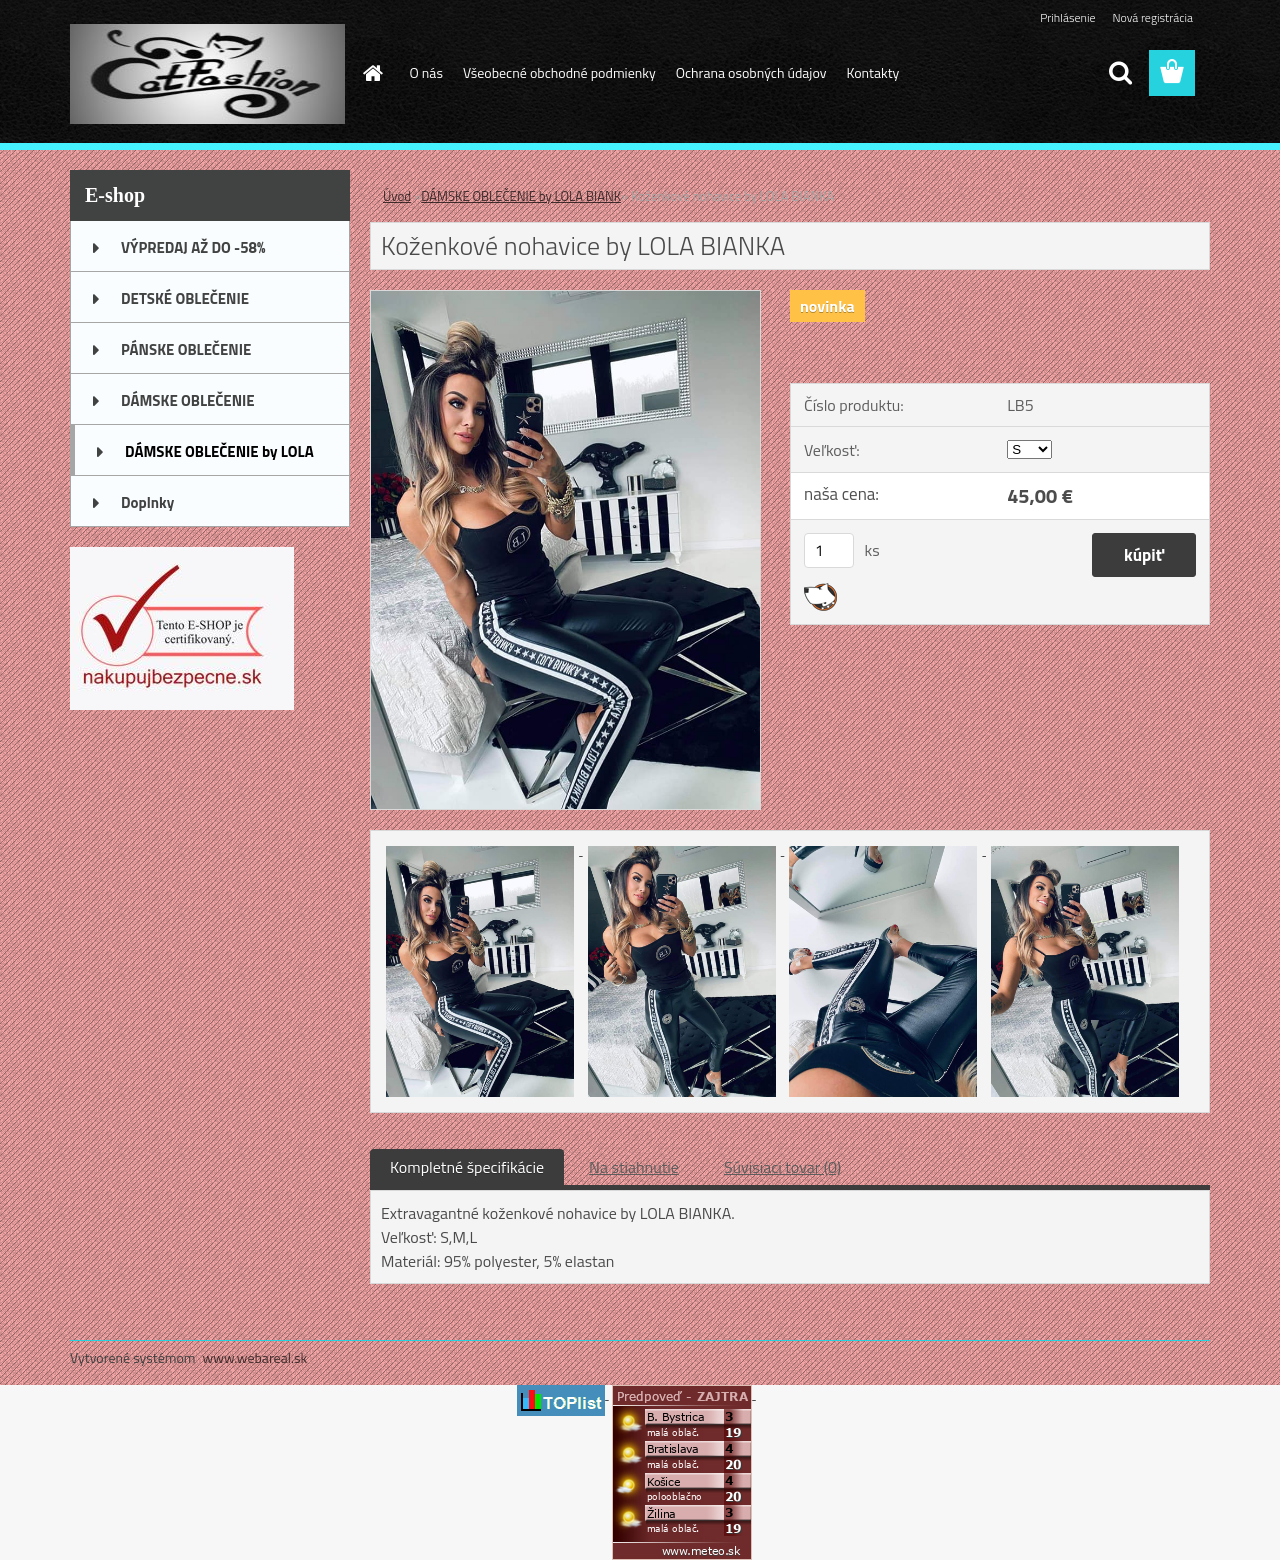  Describe the element at coordinates (521, 196) in the screenshot. I see `DÁMSKE OBLEČENIE by LOLA BIANK` at that location.